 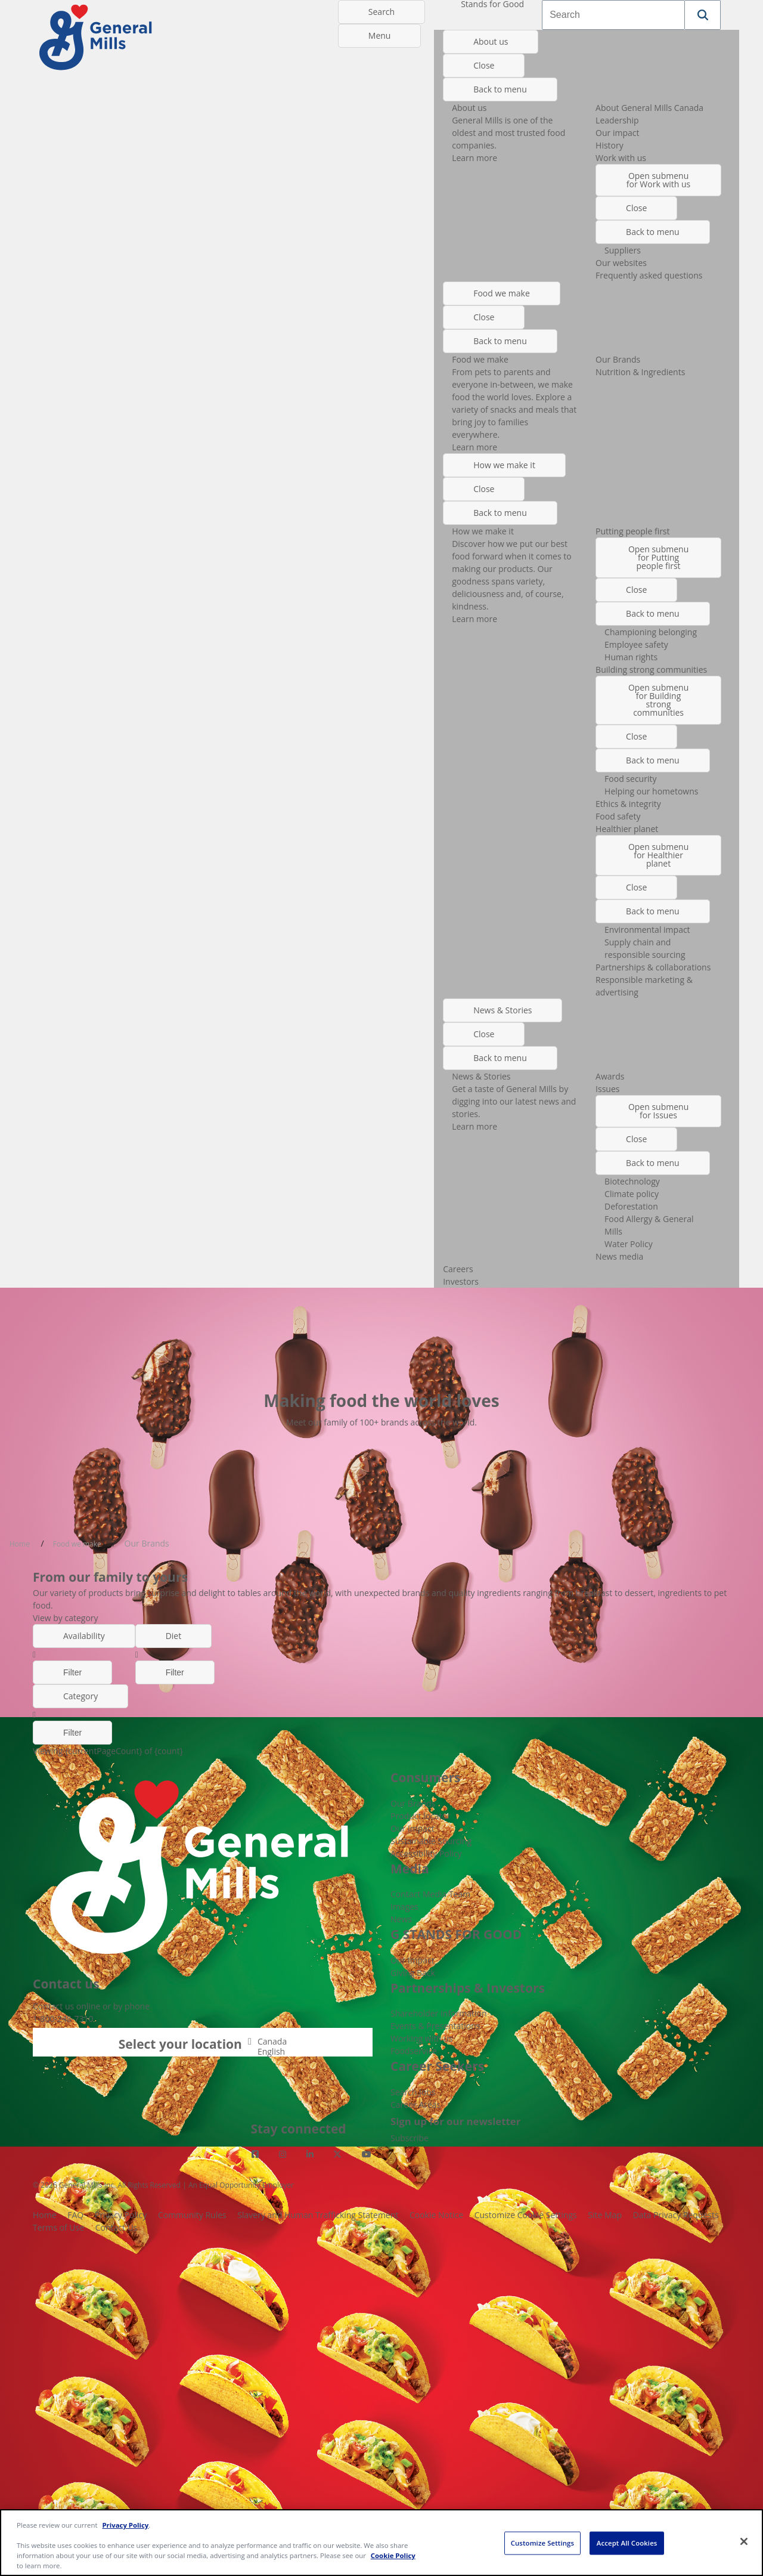 I want to click on Cookie Policy, so click(x=393, y=2555).